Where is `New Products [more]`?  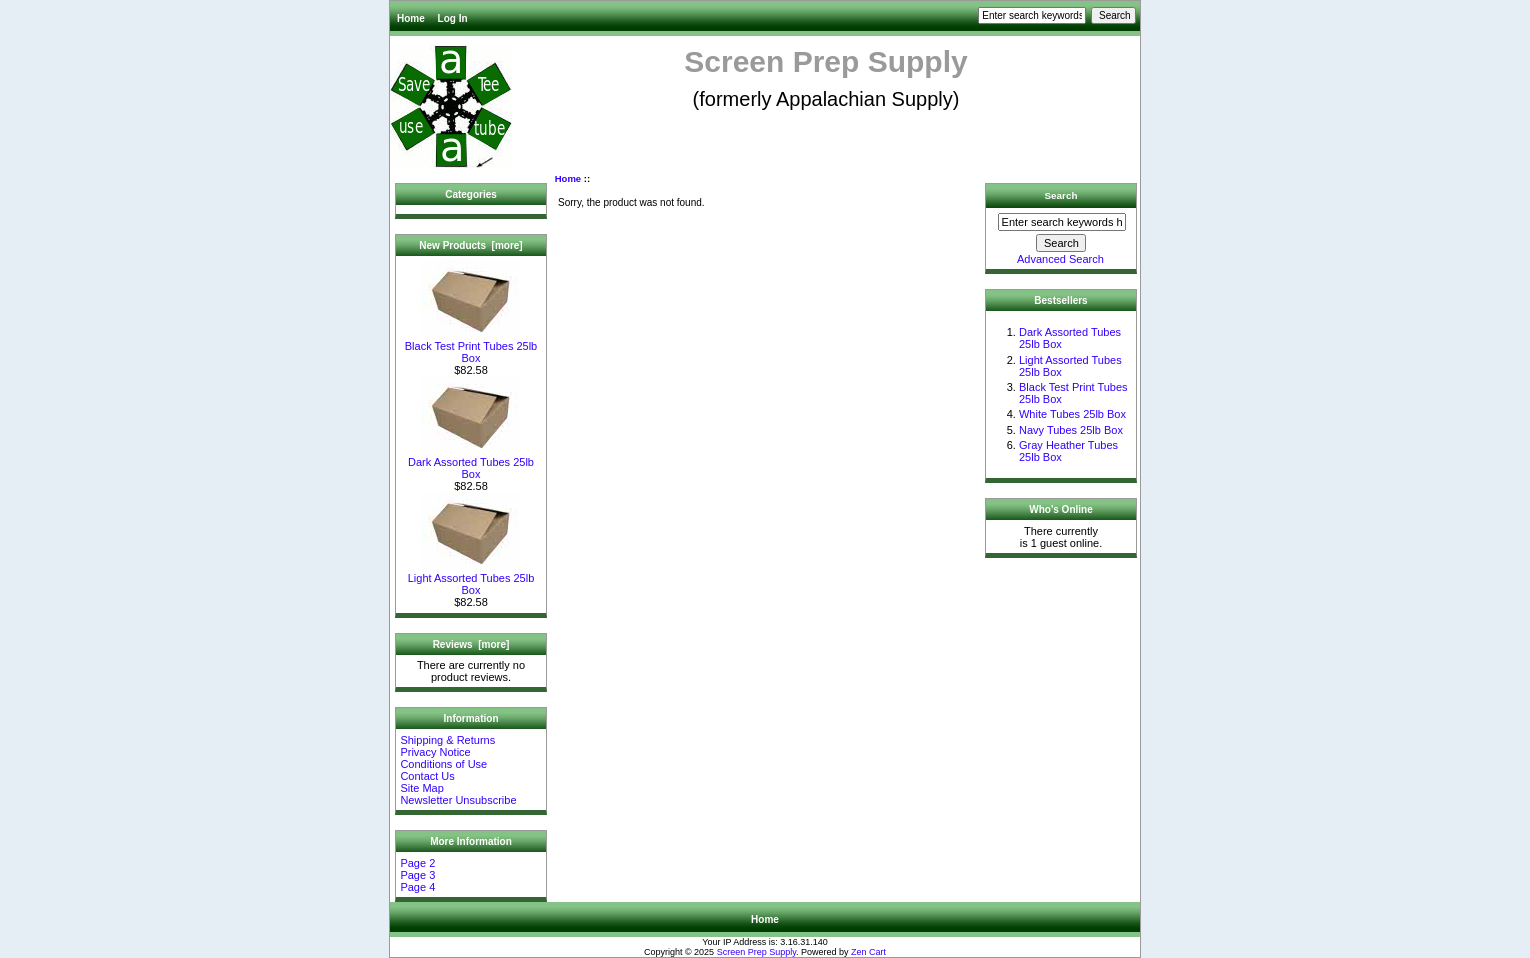 New Products [more] is located at coordinates (470, 245).